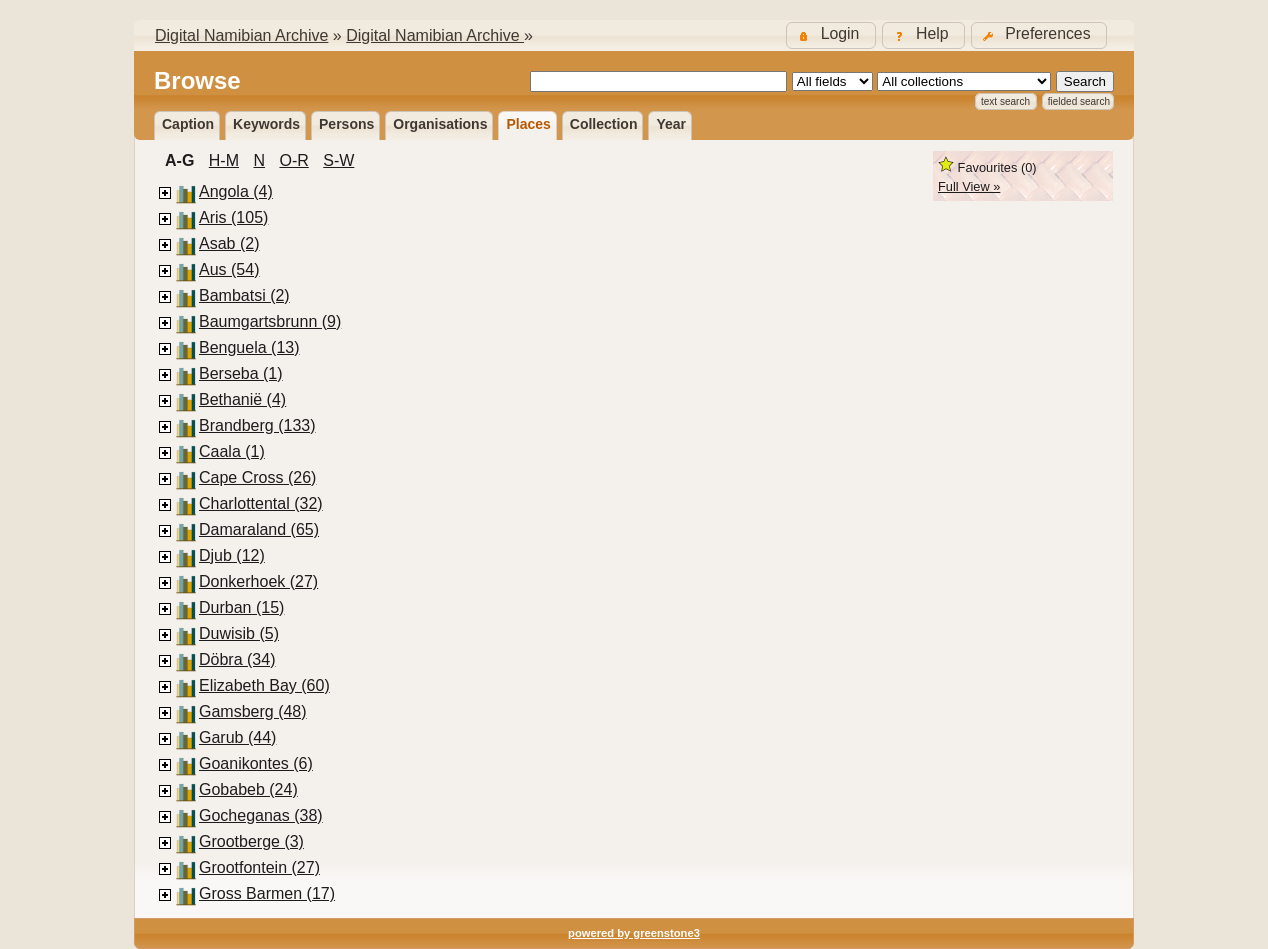  Describe the element at coordinates (1005, 101) in the screenshot. I see `Text Search` at that location.